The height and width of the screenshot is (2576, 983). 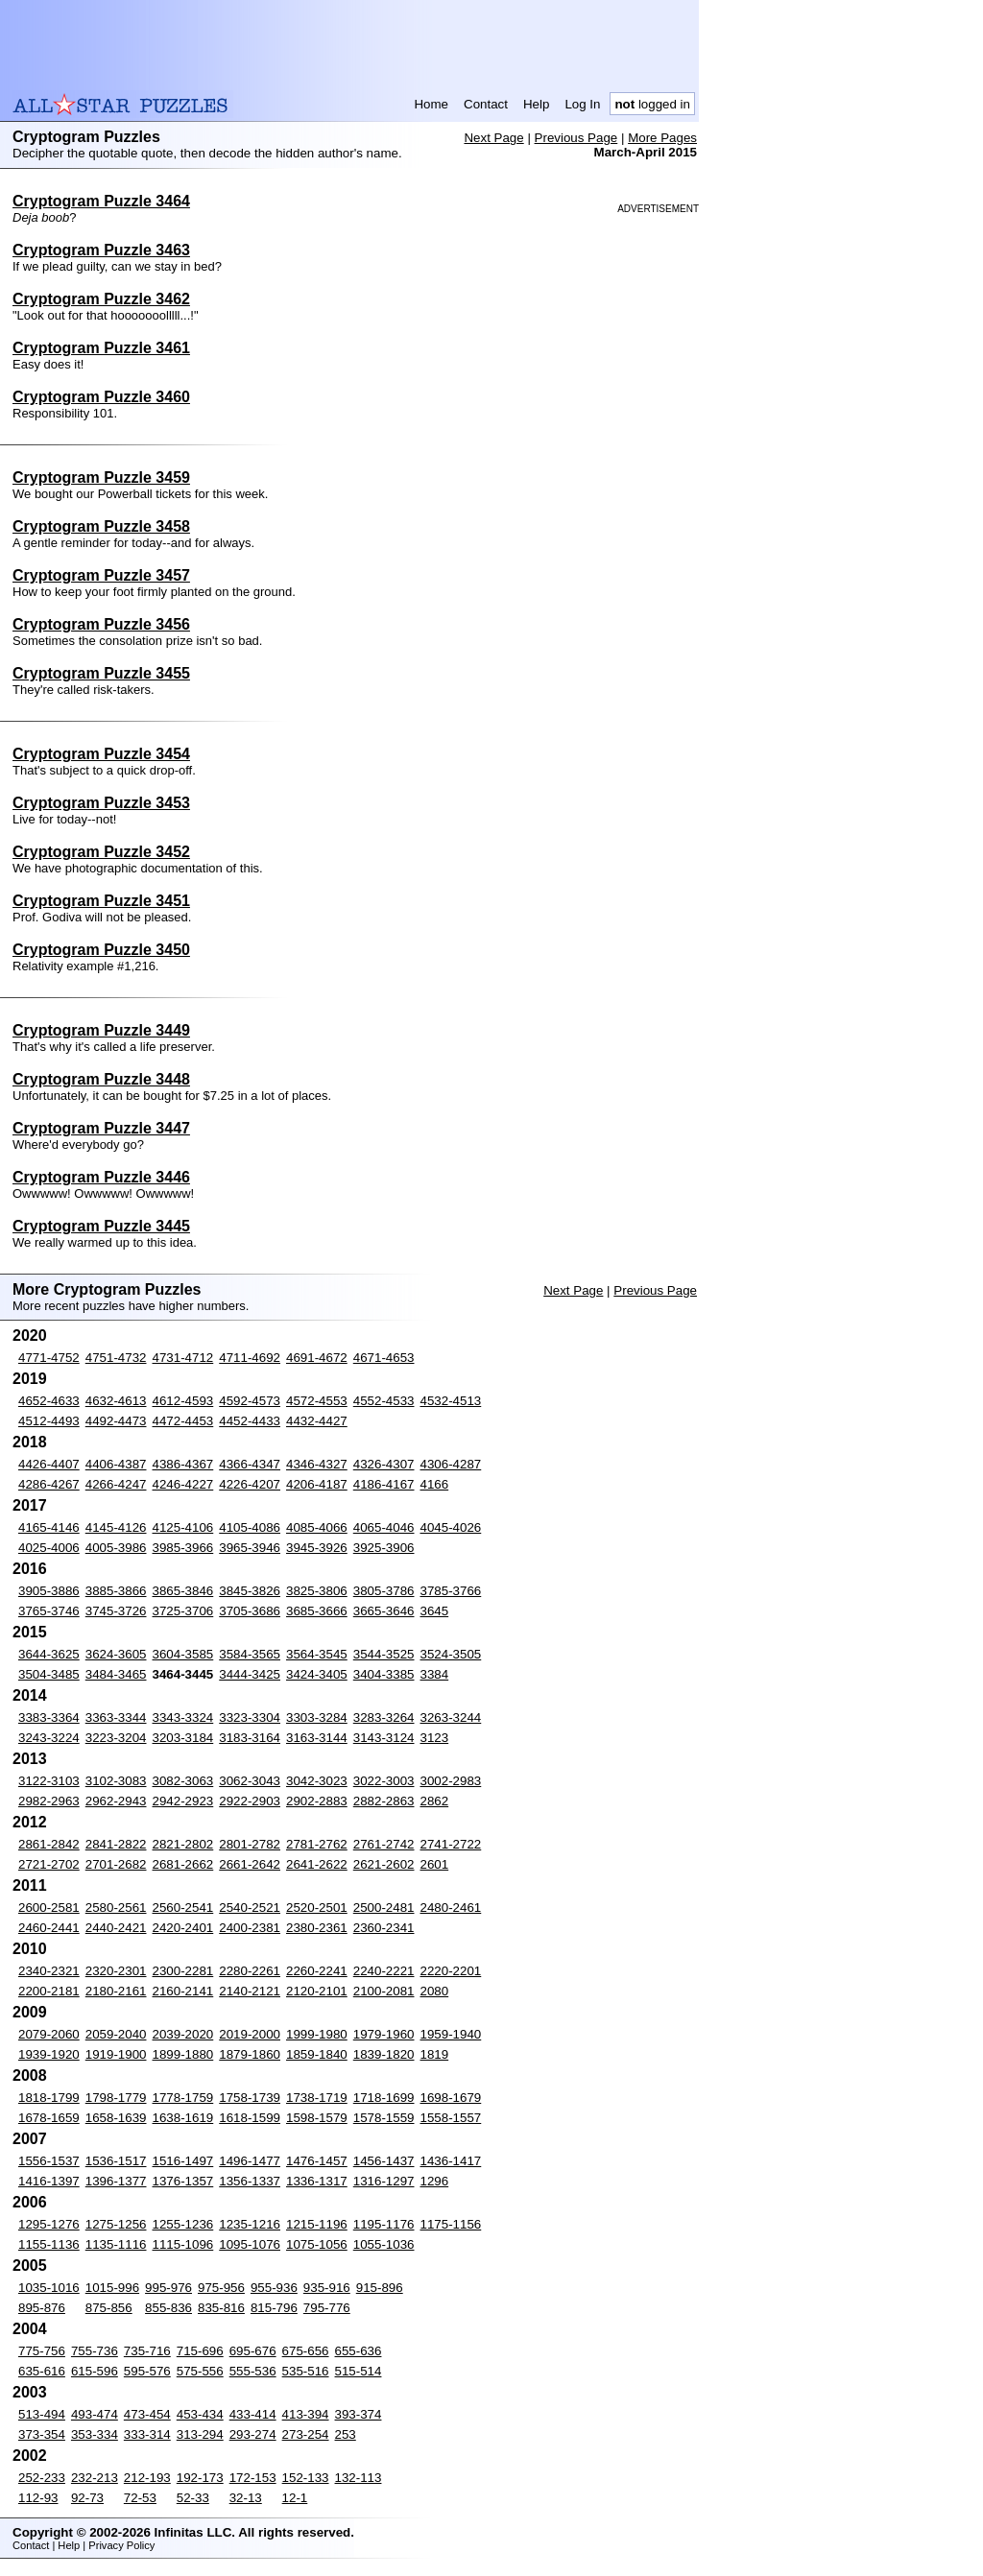 I want to click on 2681-2662, so click(x=183, y=1864).